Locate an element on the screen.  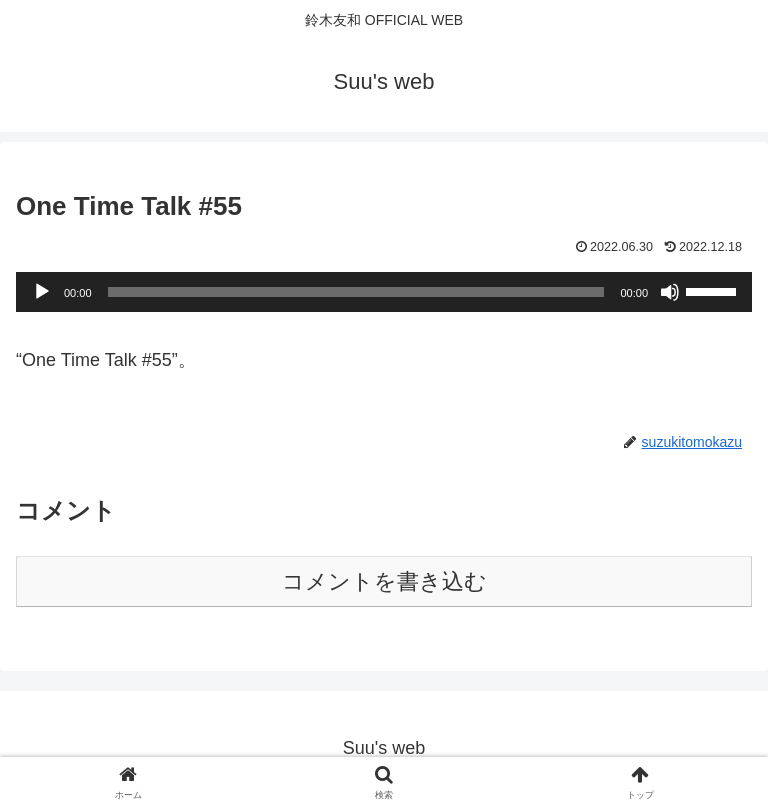
[slider] is located at coordinates (356, 292).